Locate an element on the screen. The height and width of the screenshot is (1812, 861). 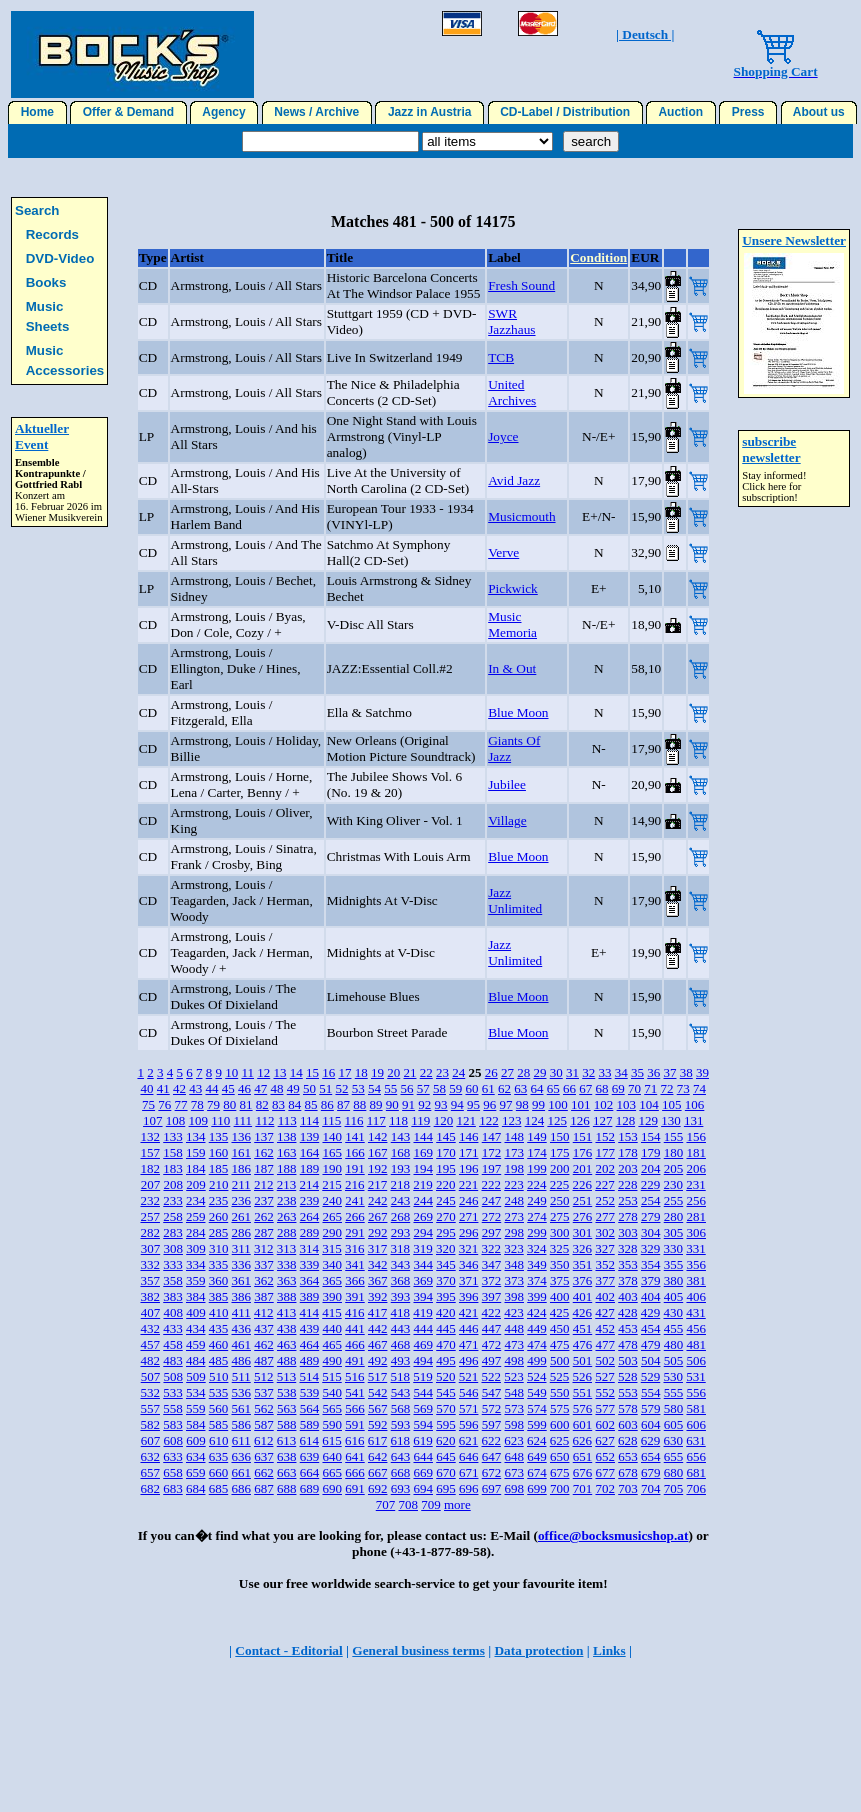
384 is located at coordinates (196, 1296).